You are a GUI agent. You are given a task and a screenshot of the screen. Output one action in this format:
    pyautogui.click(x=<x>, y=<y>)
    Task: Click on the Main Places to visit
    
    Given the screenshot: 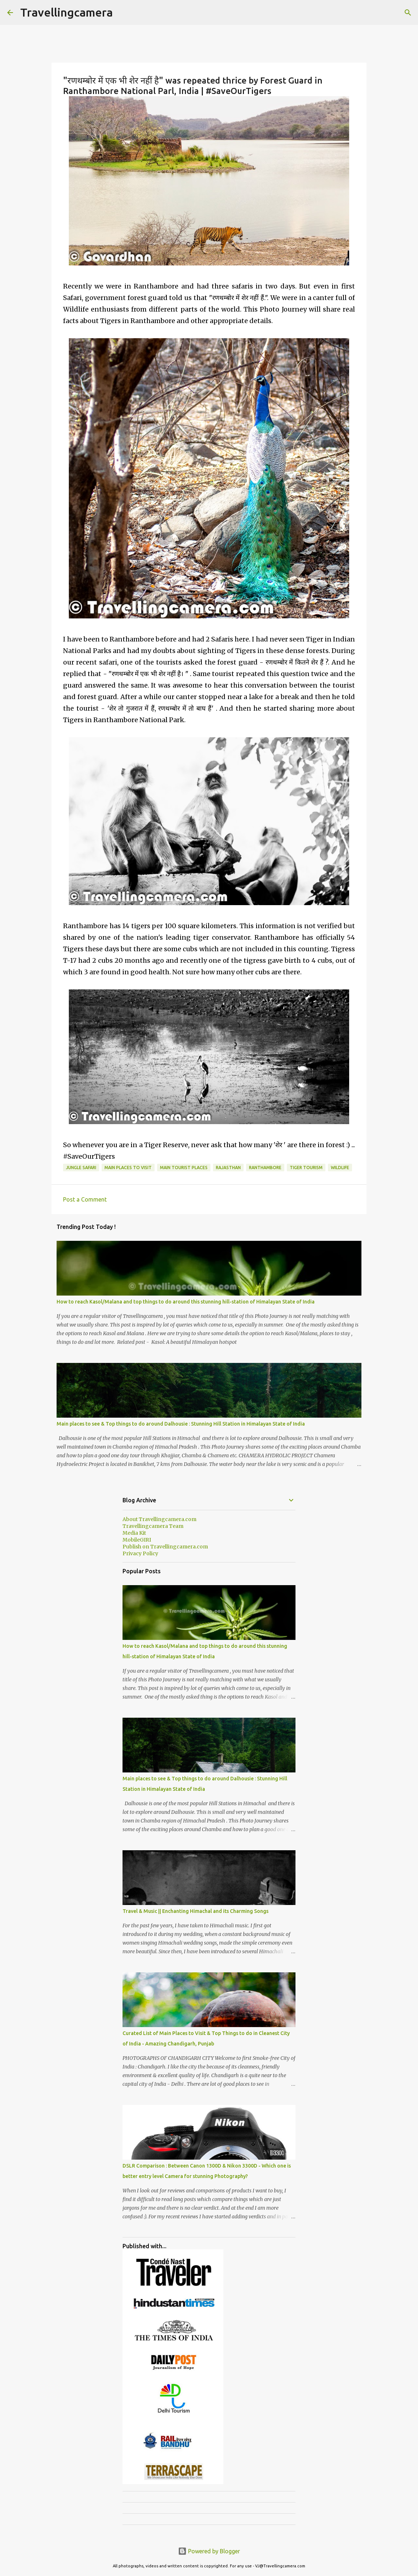 What is the action you would take?
    pyautogui.click(x=128, y=1167)
    